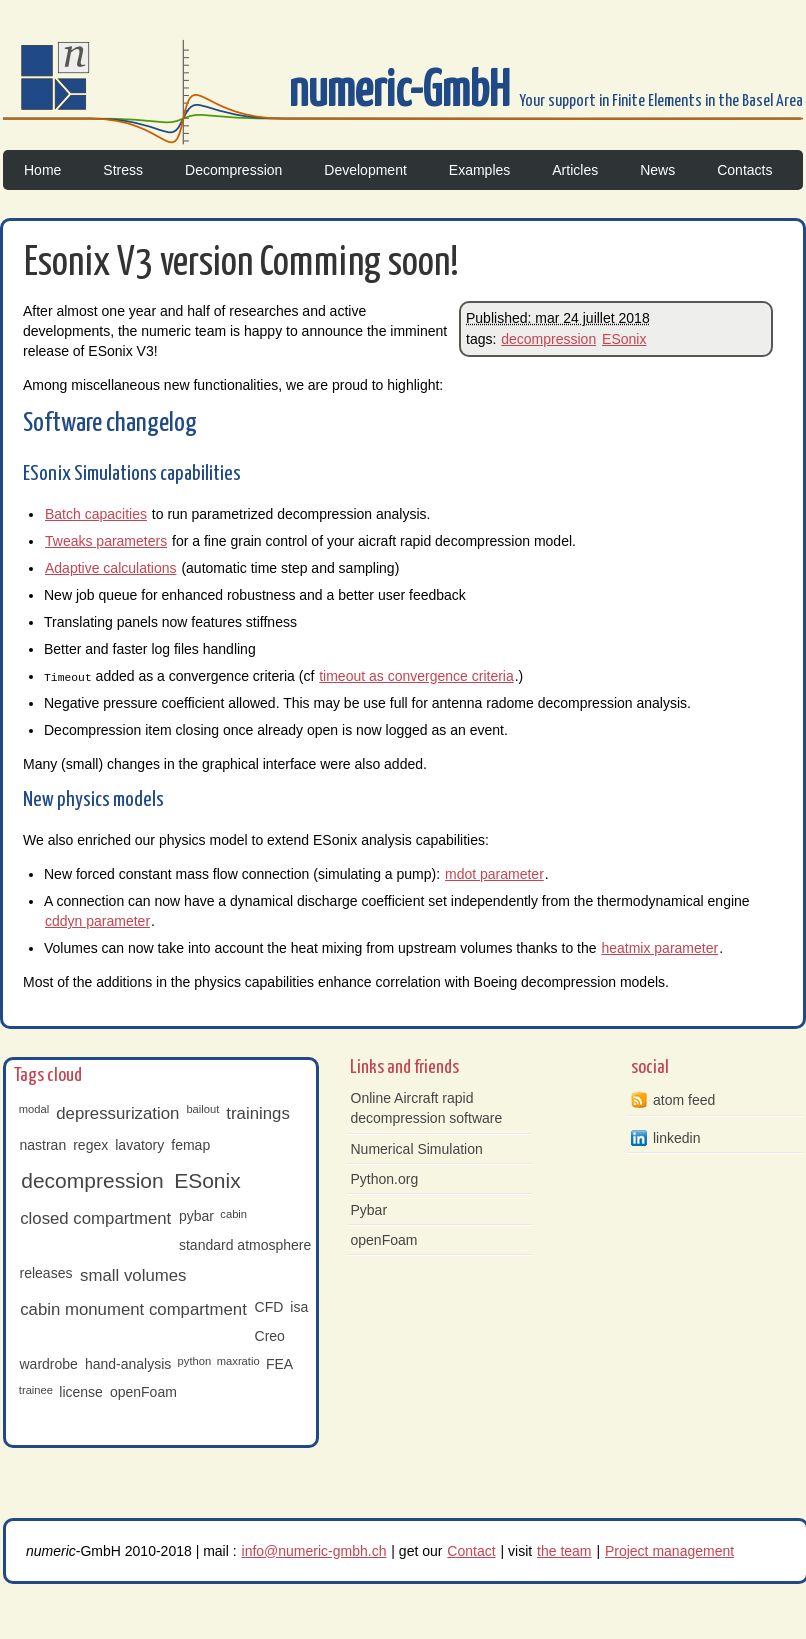 Image resolution: width=806 pixels, height=1639 pixels. Describe the element at coordinates (369, 1209) in the screenshot. I see `Pybar` at that location.